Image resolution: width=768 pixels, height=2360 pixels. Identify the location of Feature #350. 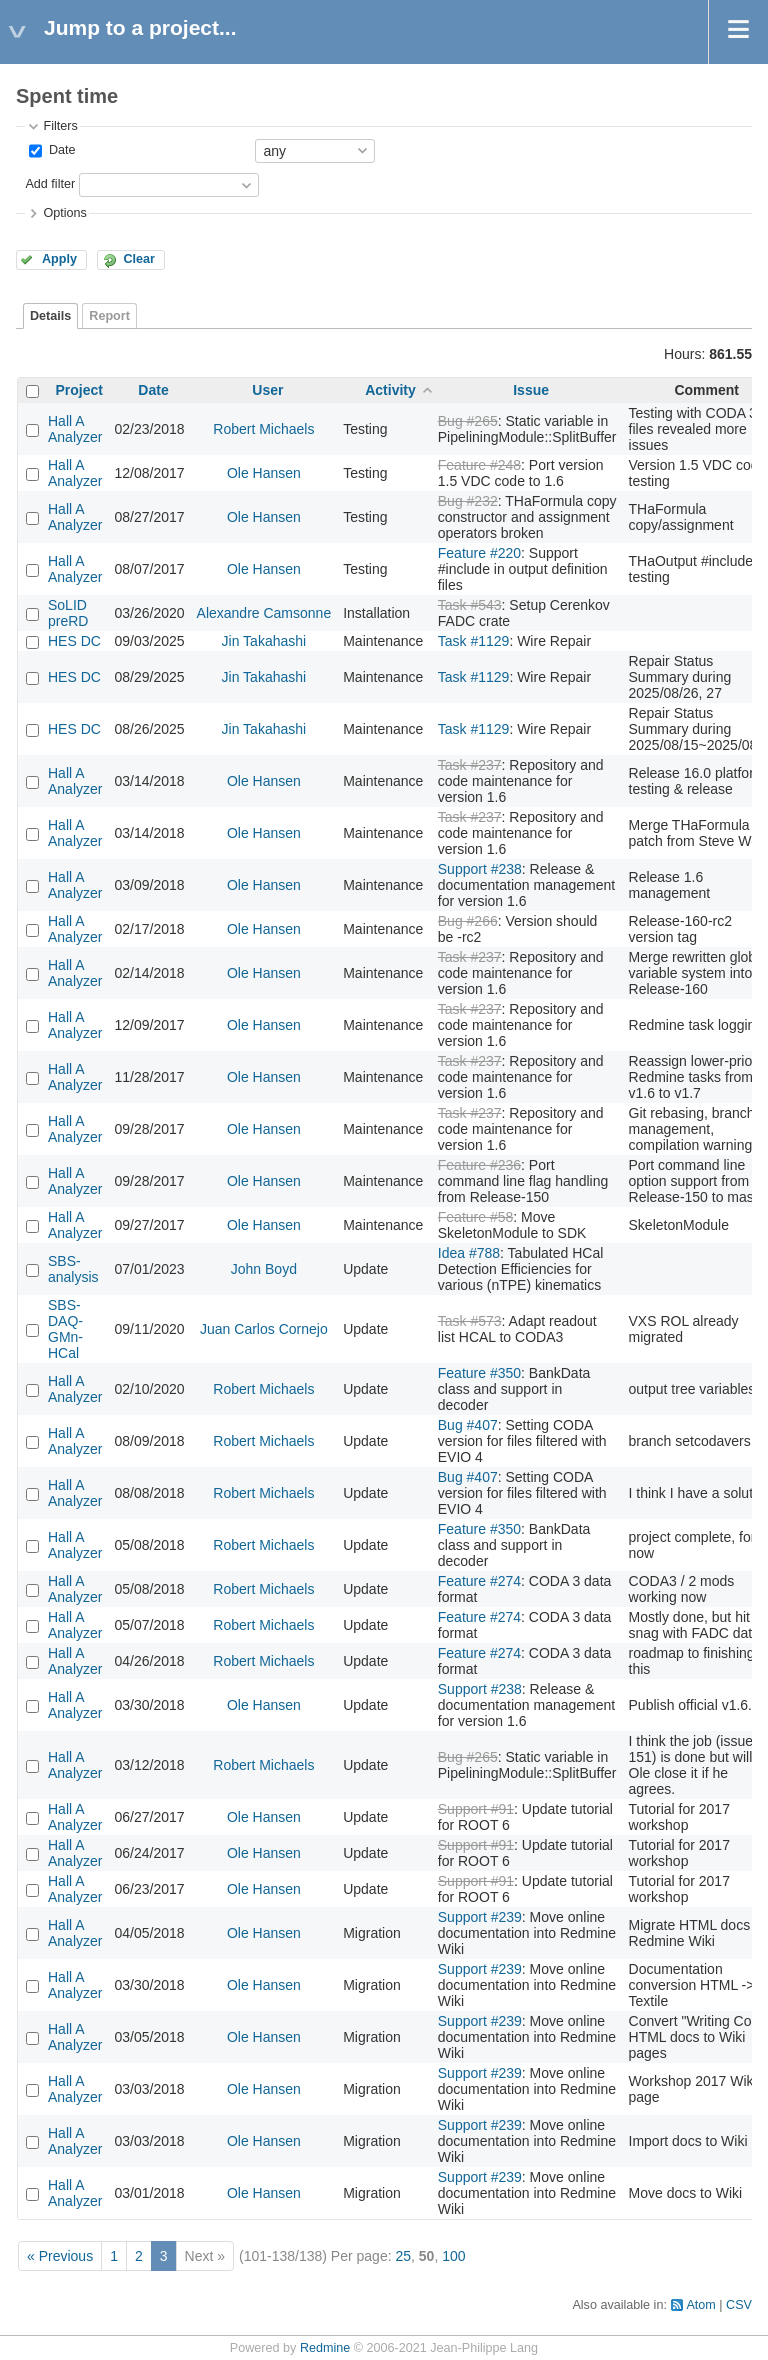
(479, 1373).